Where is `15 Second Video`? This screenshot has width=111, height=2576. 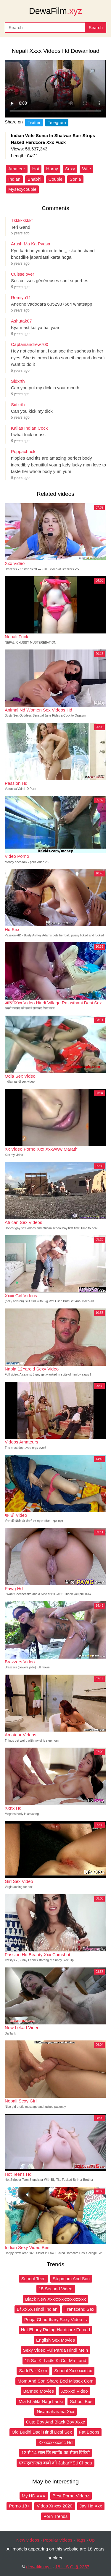
15 Second Video is located at coordinates (56, 2288).